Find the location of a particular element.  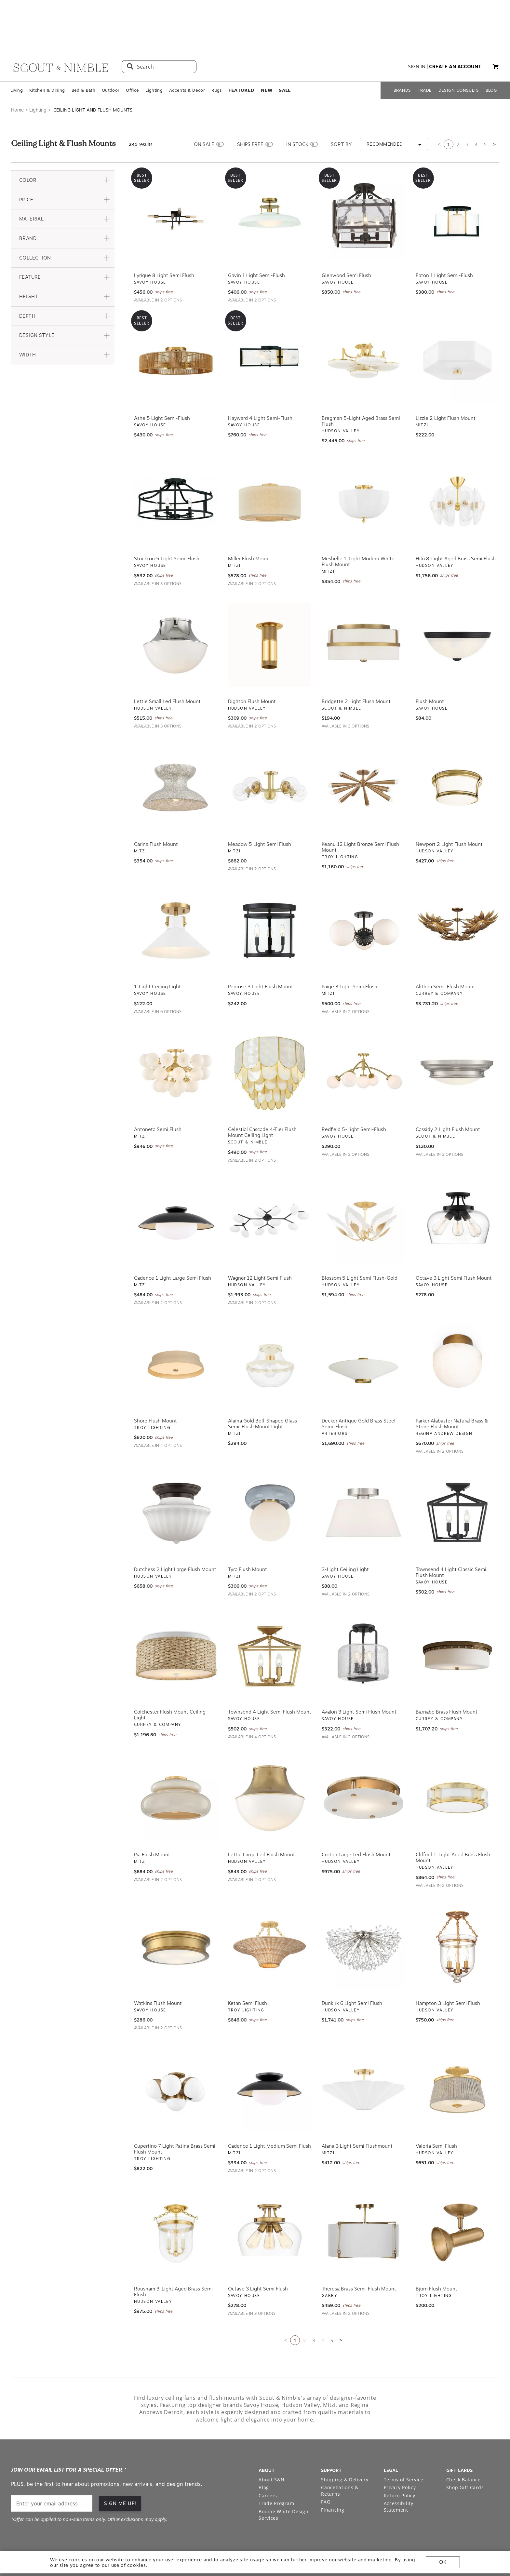

Glenwood Semi Flush is located at coordinates (346, 240).